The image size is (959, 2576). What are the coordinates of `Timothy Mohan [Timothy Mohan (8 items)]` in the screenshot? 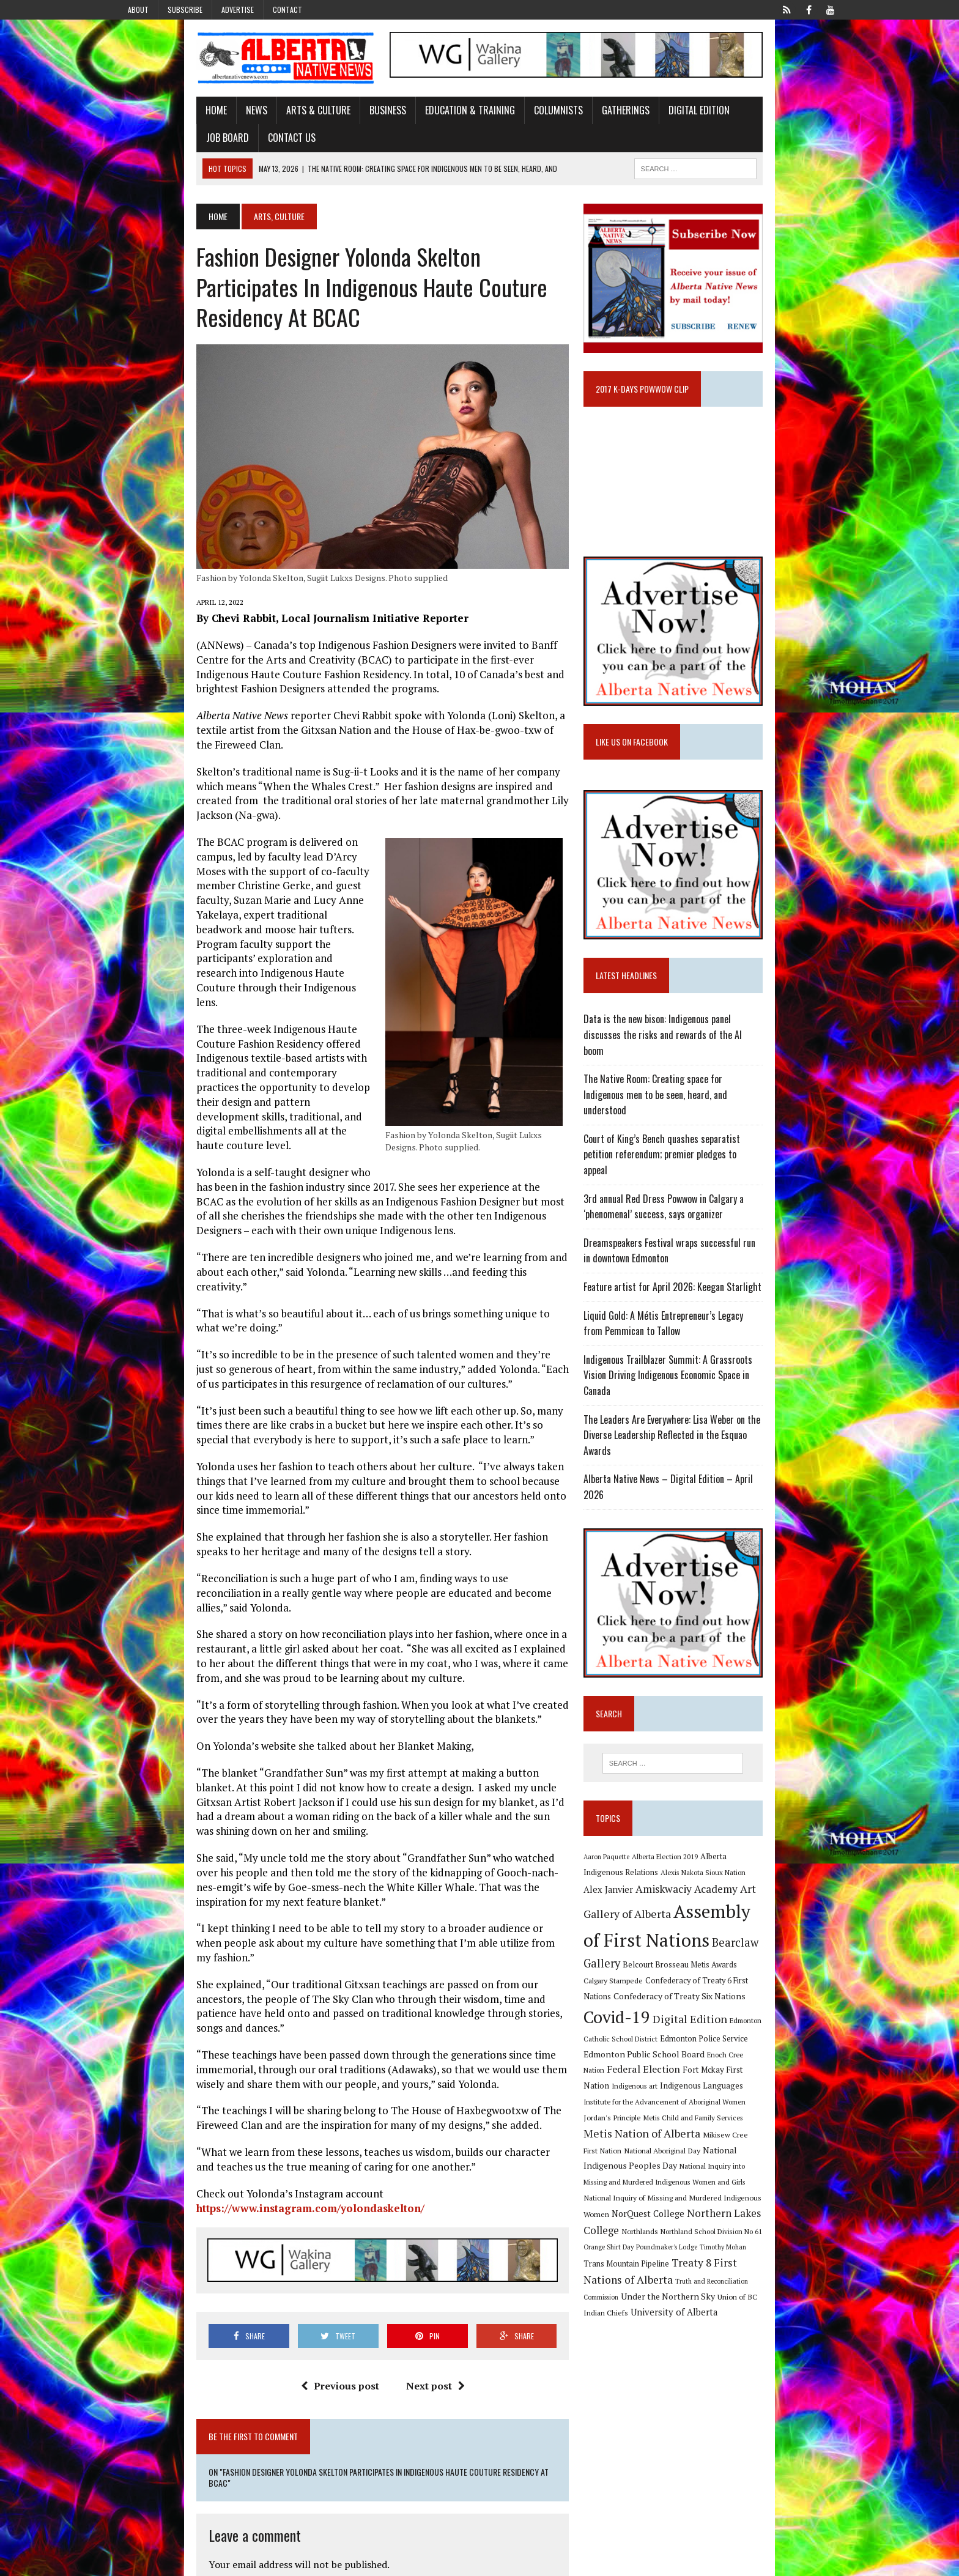 It's located at (635, 2187).